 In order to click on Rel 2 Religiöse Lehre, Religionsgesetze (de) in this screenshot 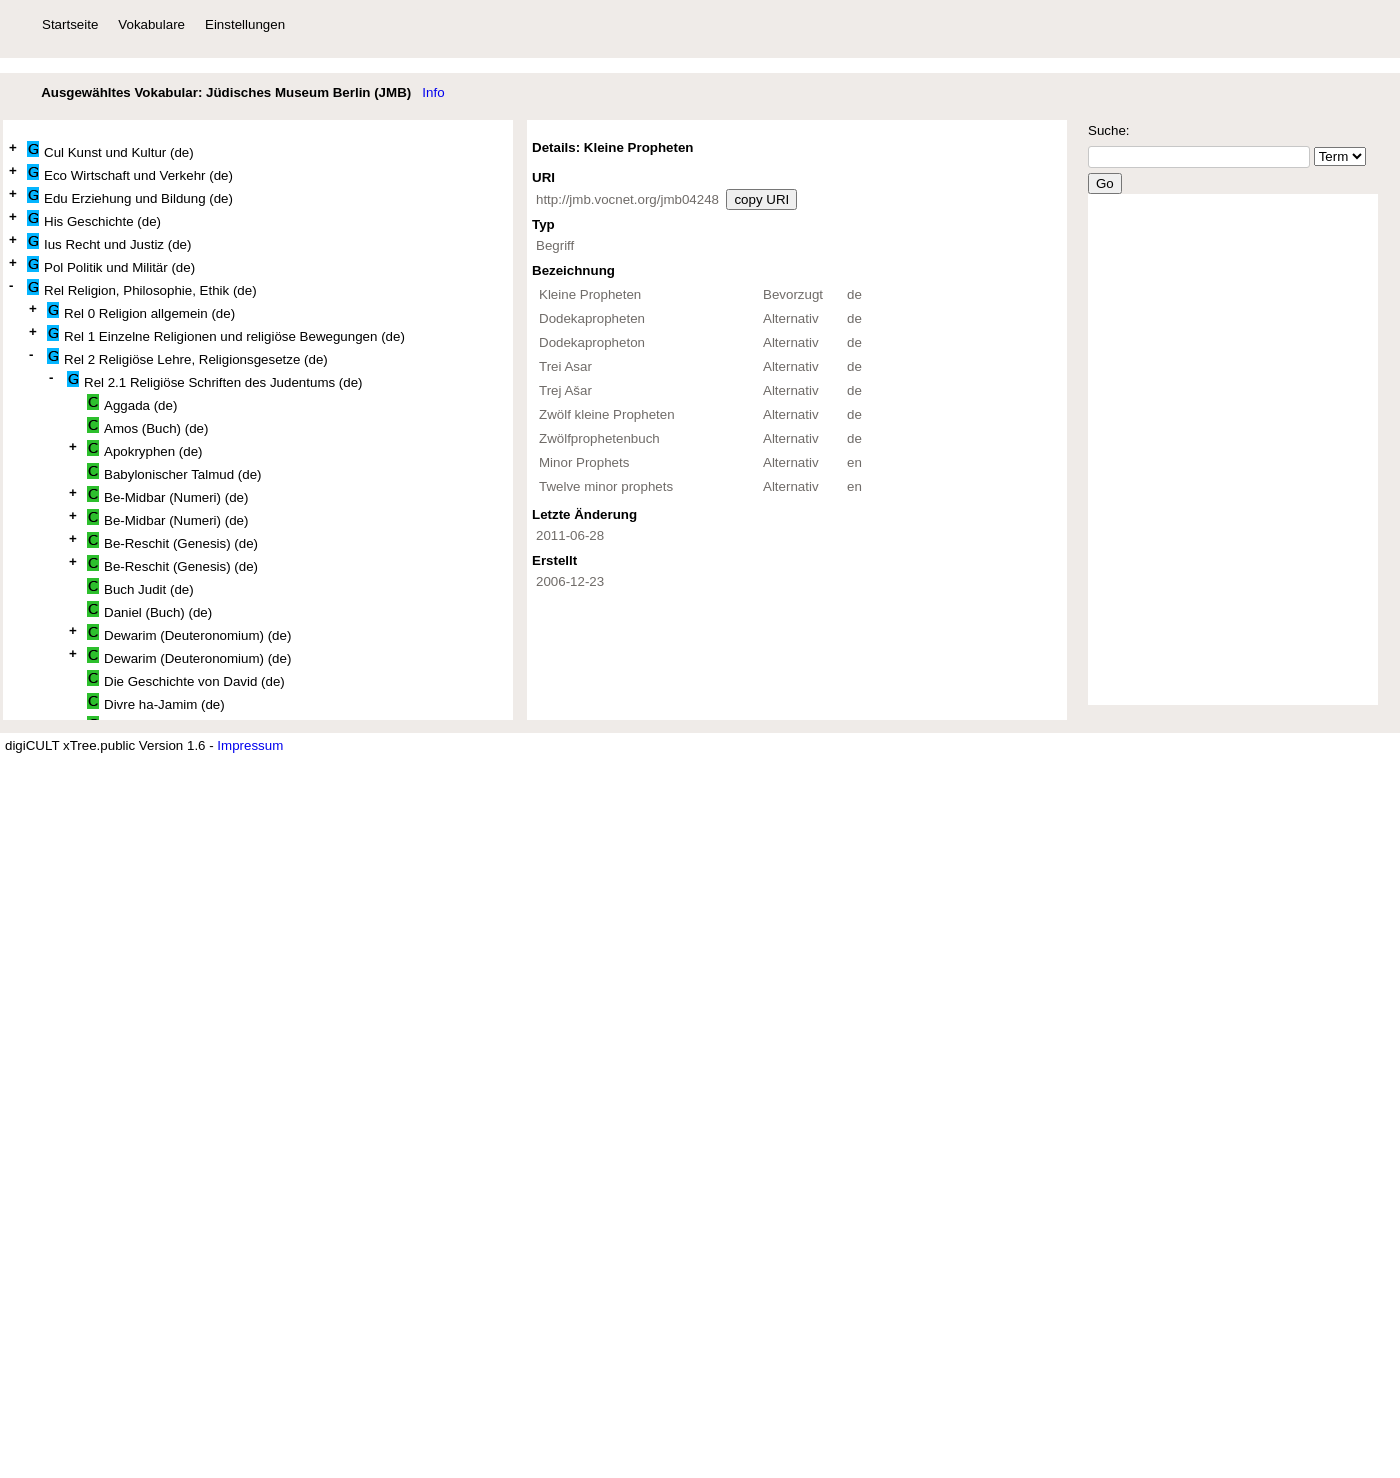, I will do `click(187, 357)`.